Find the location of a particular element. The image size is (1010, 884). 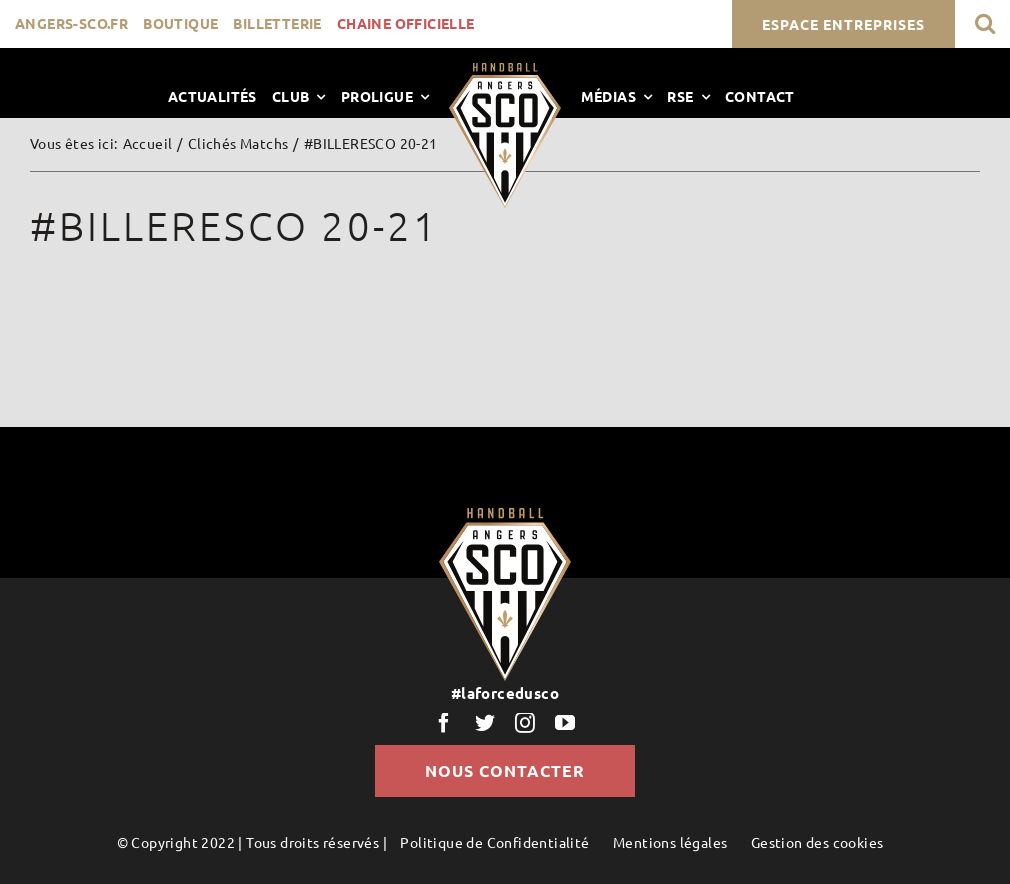

[LogoScoHand] is located at coordinates (504, 70).